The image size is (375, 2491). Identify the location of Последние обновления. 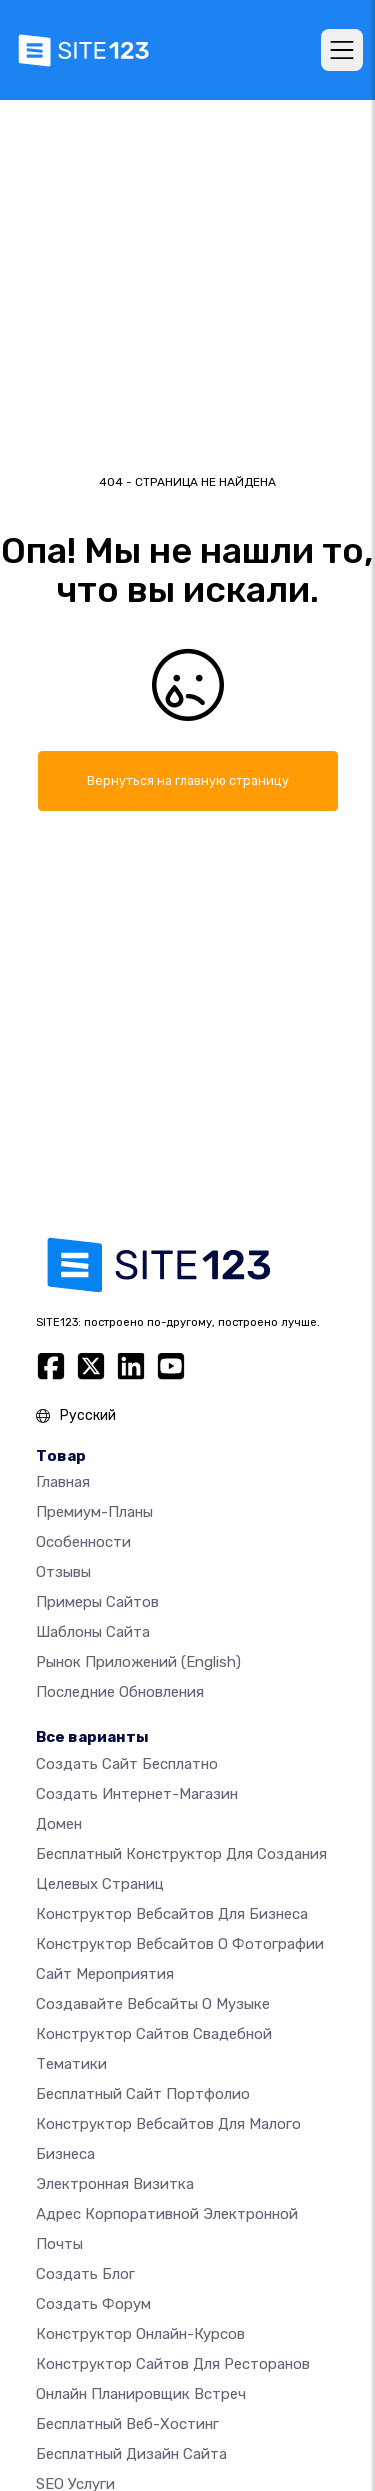
(120, 1692).